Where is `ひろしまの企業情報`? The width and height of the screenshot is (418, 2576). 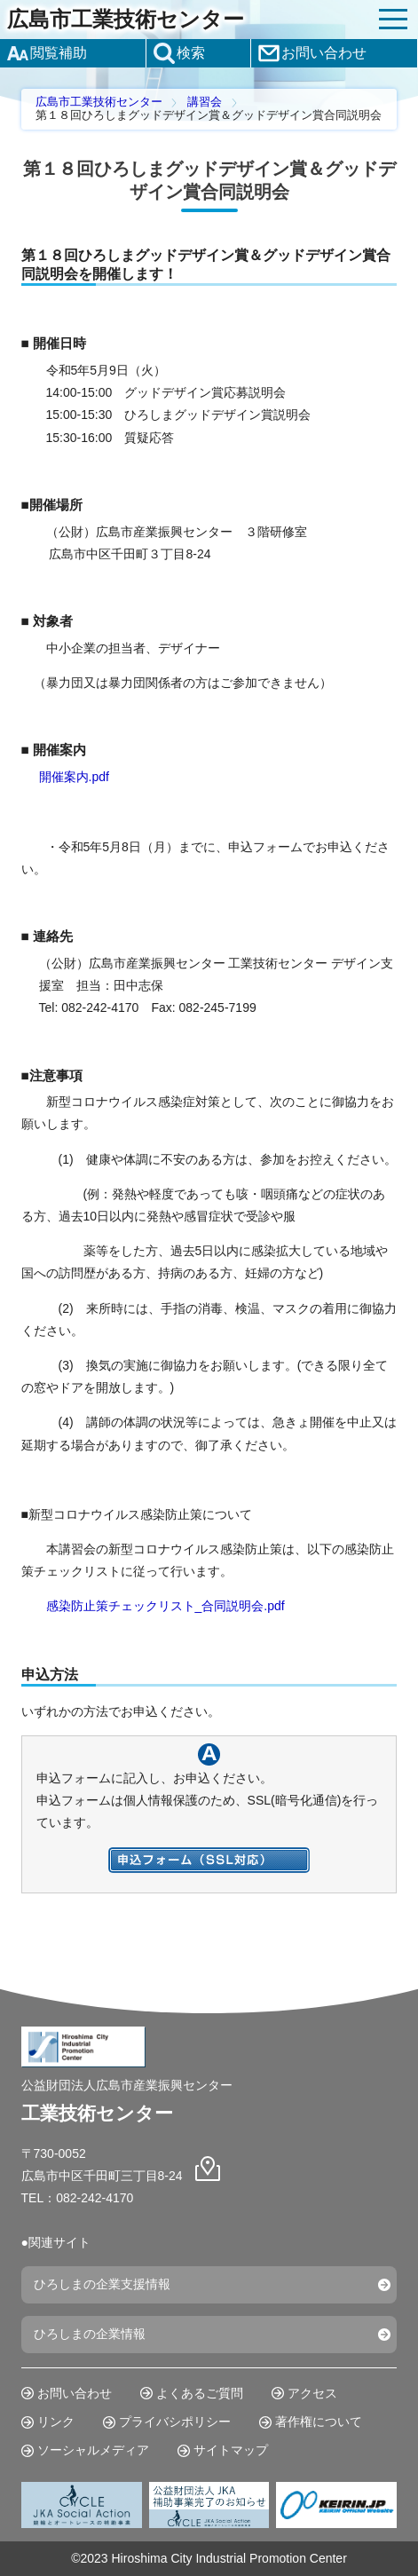 ひろしまの企業情報 is located at coordinates (90, 2334).